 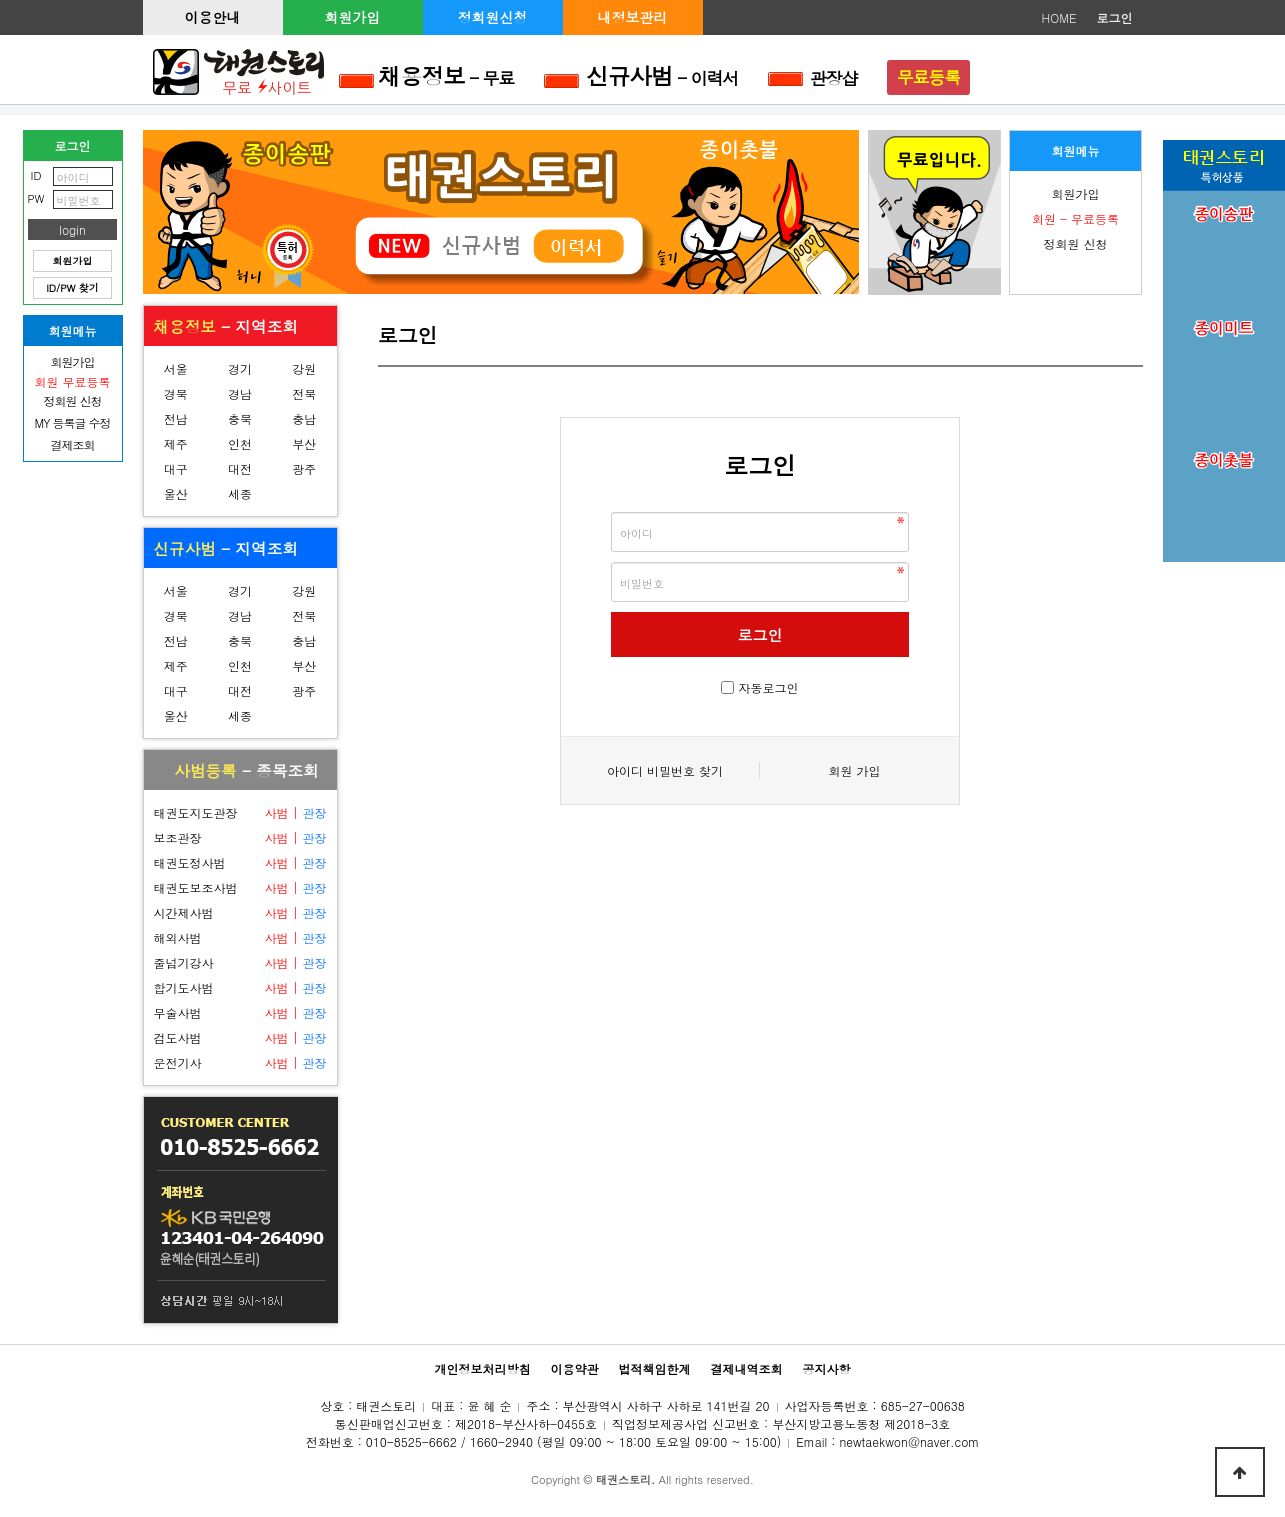 What do you see at coordinates (240, 368) in the screenshot?
I see `경기` at bounding box center [240, 368].